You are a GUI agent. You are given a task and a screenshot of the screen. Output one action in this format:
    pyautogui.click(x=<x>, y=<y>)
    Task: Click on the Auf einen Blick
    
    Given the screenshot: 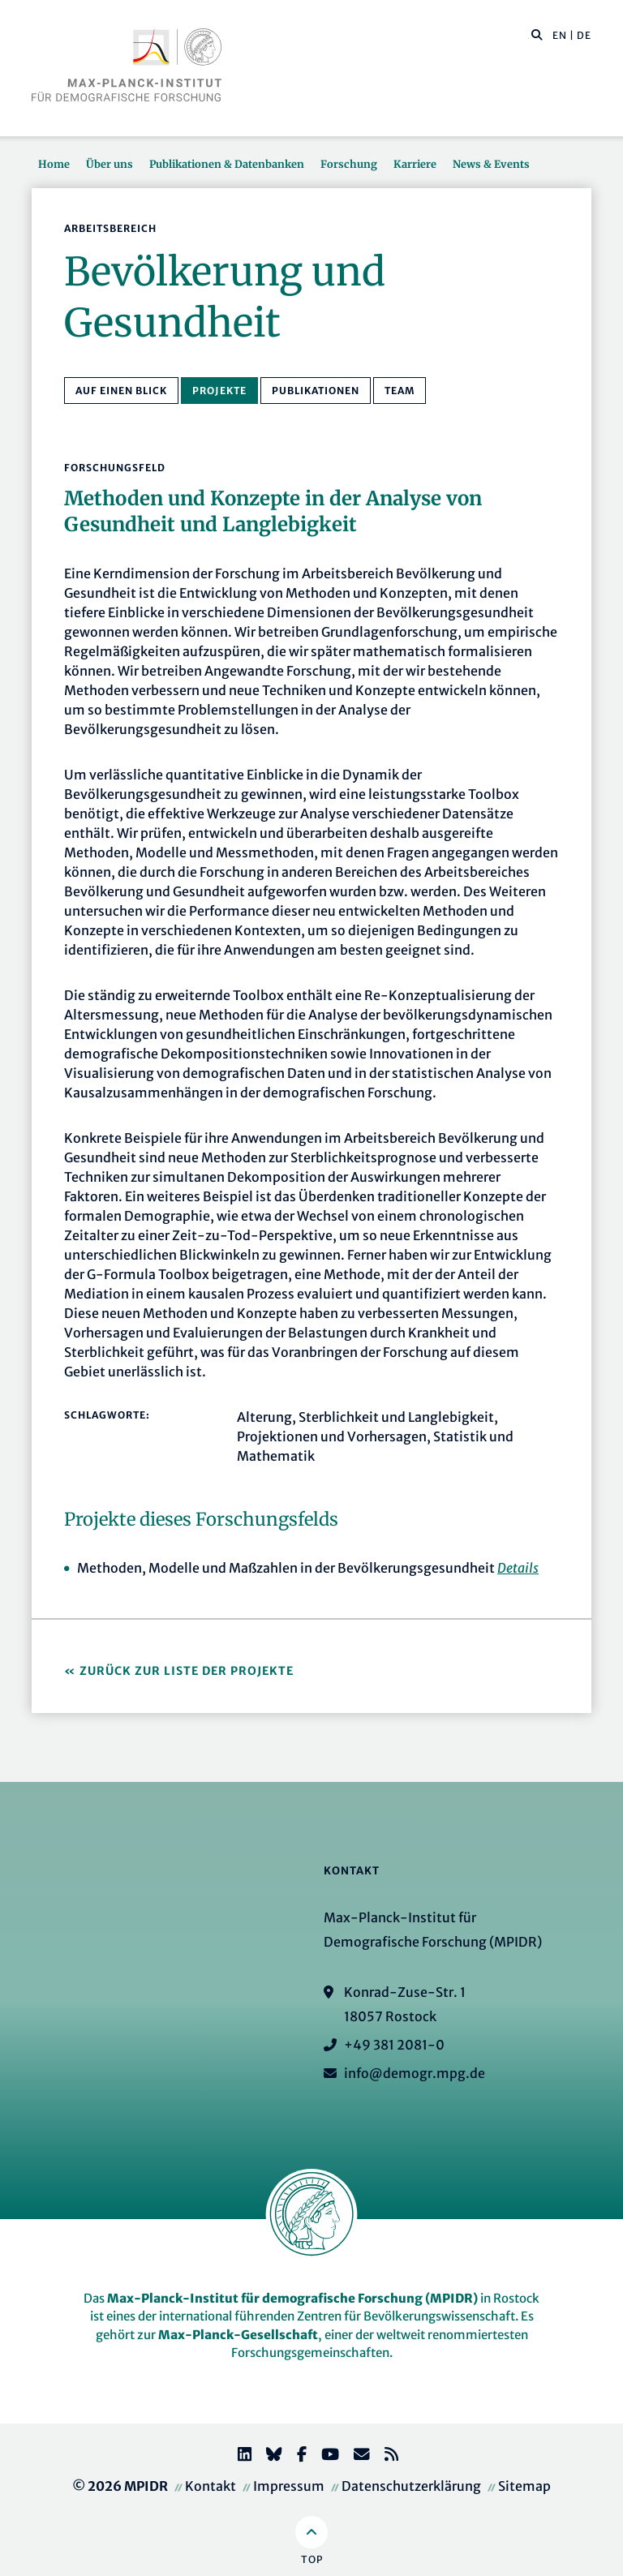 What is the action you would take?
    pyautogui.click(x=121, y=390)
    